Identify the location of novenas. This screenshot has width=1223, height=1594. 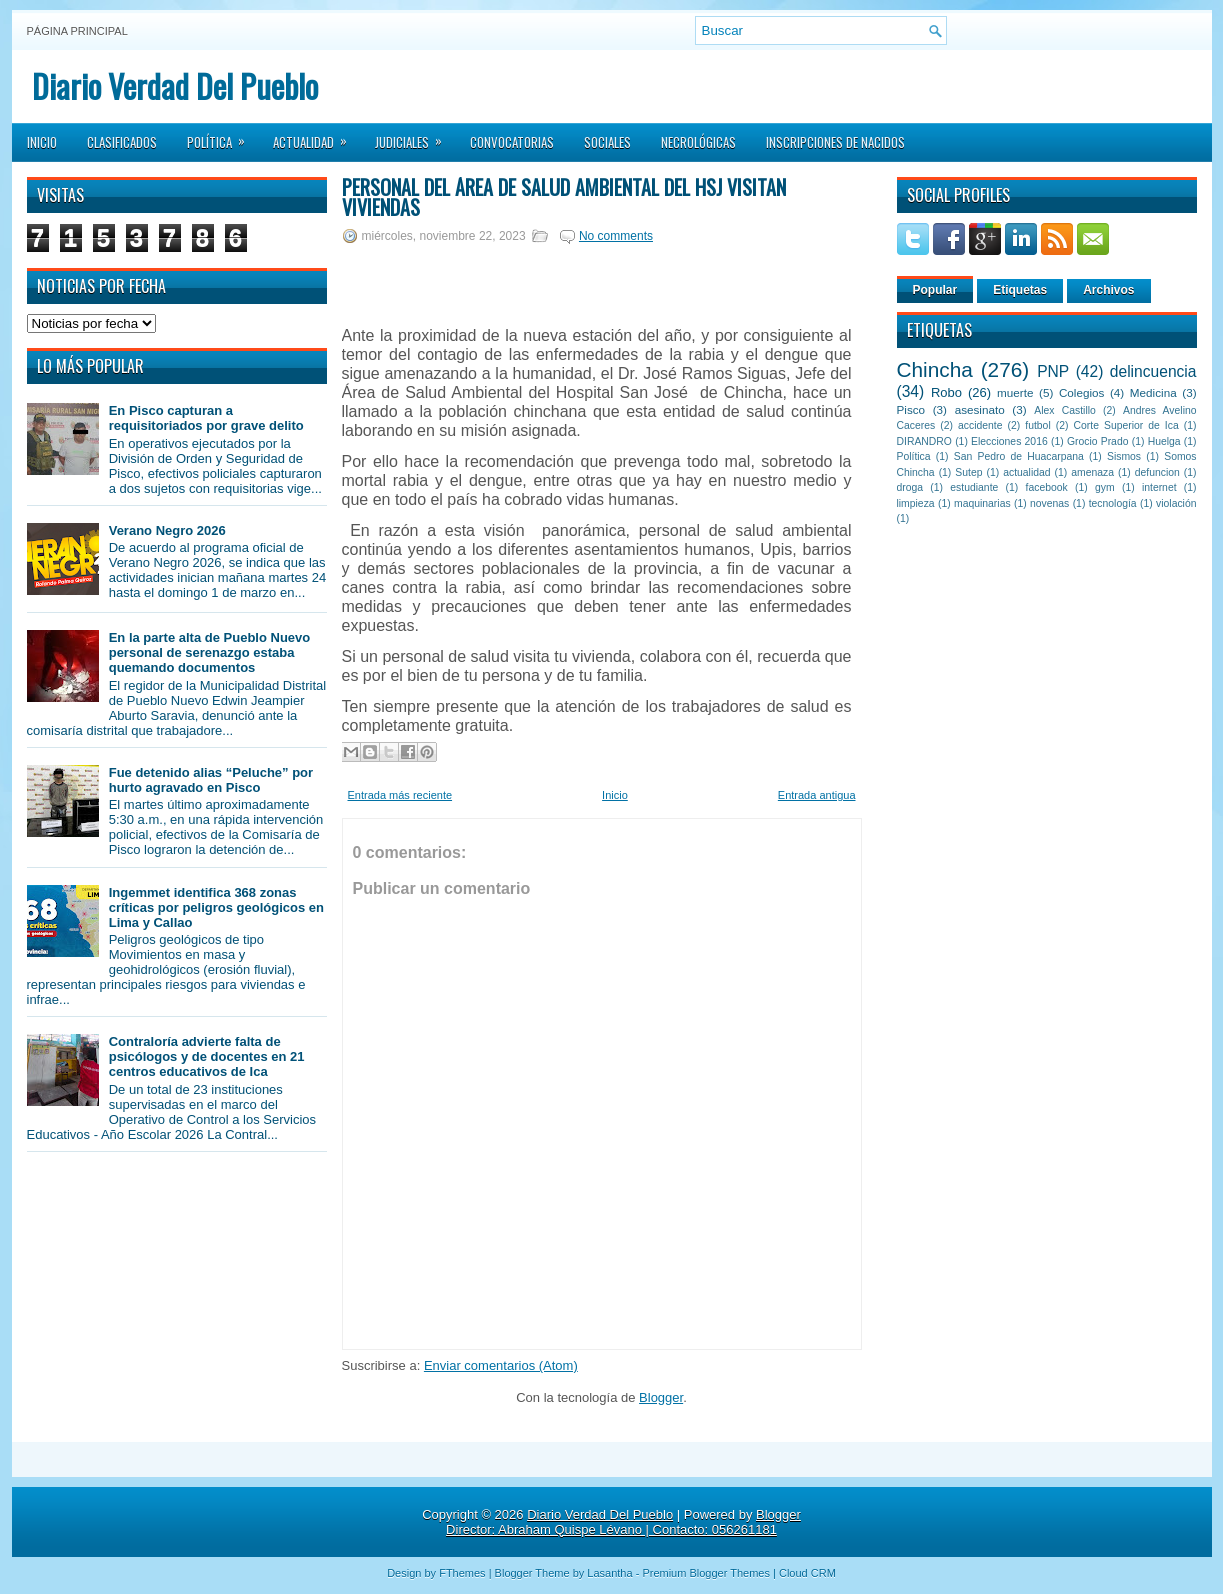
(1049, 503).